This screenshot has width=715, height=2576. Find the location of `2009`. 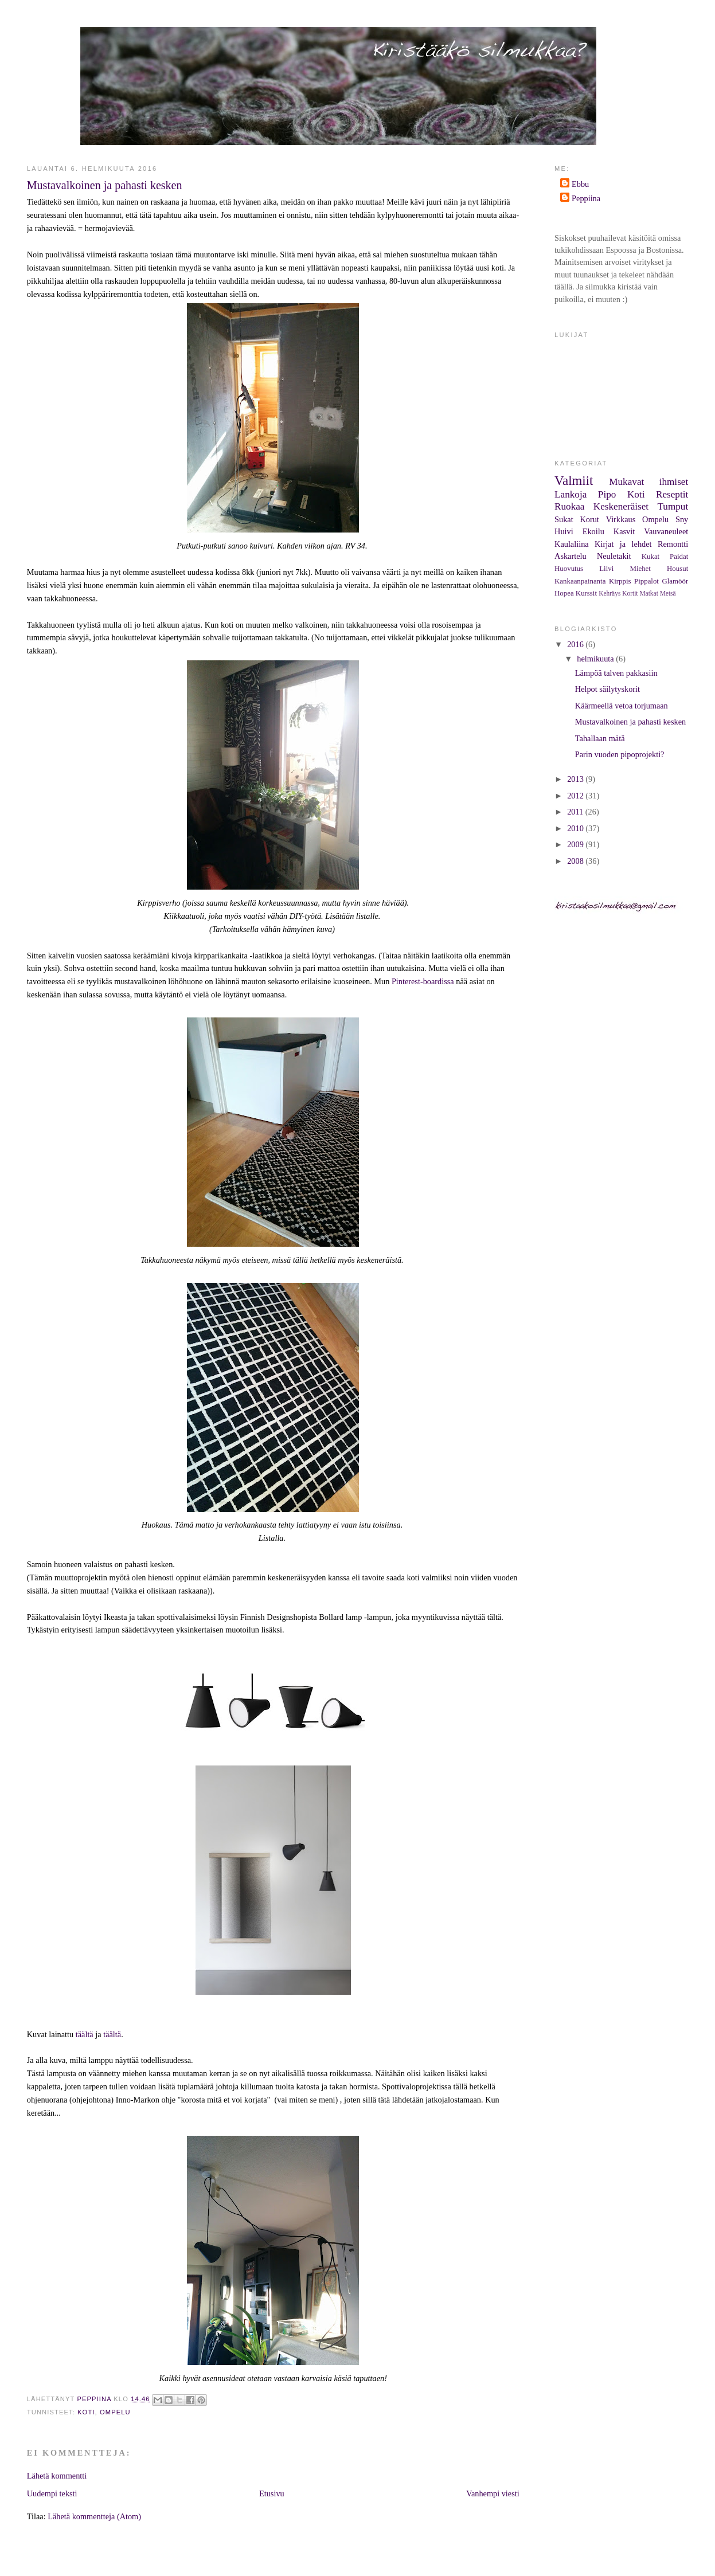

2009 is located at coordinates (576, 844).